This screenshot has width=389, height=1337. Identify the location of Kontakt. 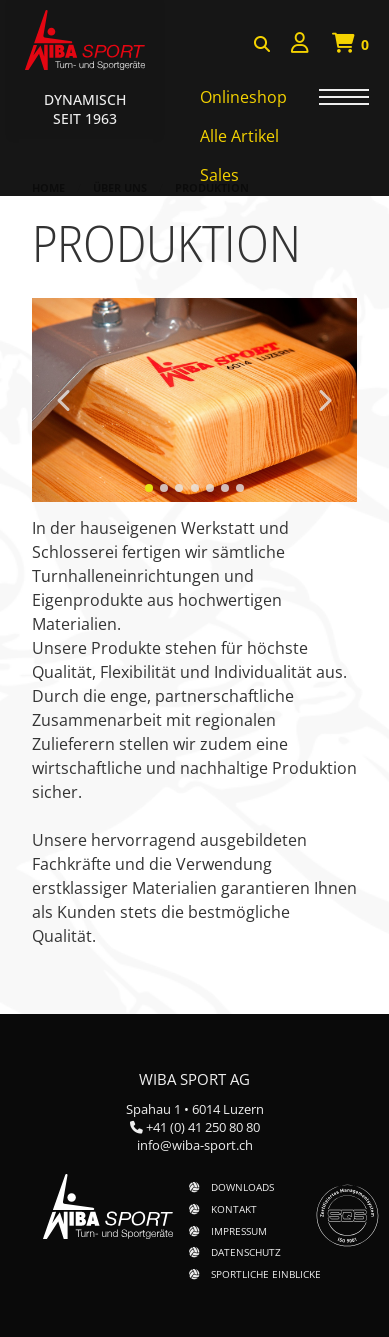
(234, 1209).